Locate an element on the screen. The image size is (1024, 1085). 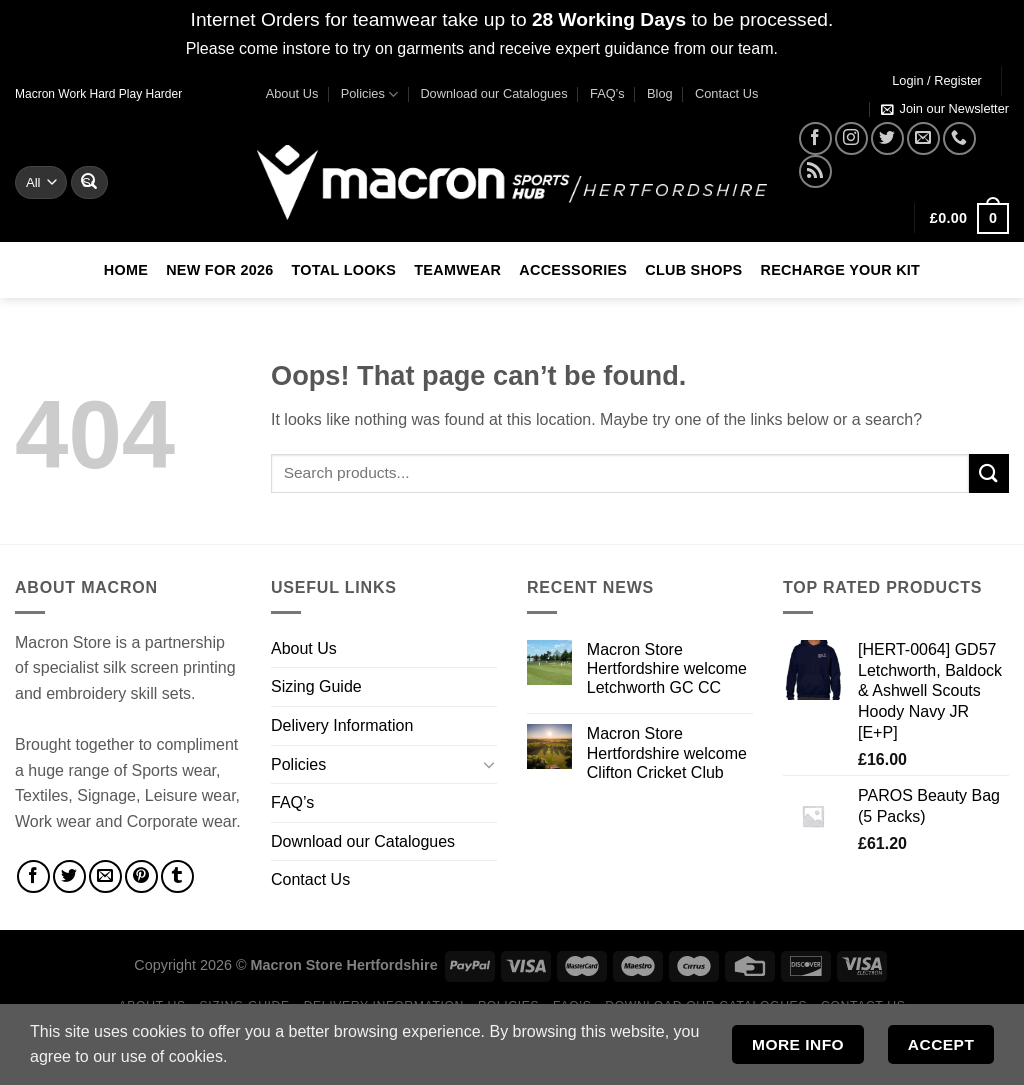
Teamwear is located at coordinates (457, 270).